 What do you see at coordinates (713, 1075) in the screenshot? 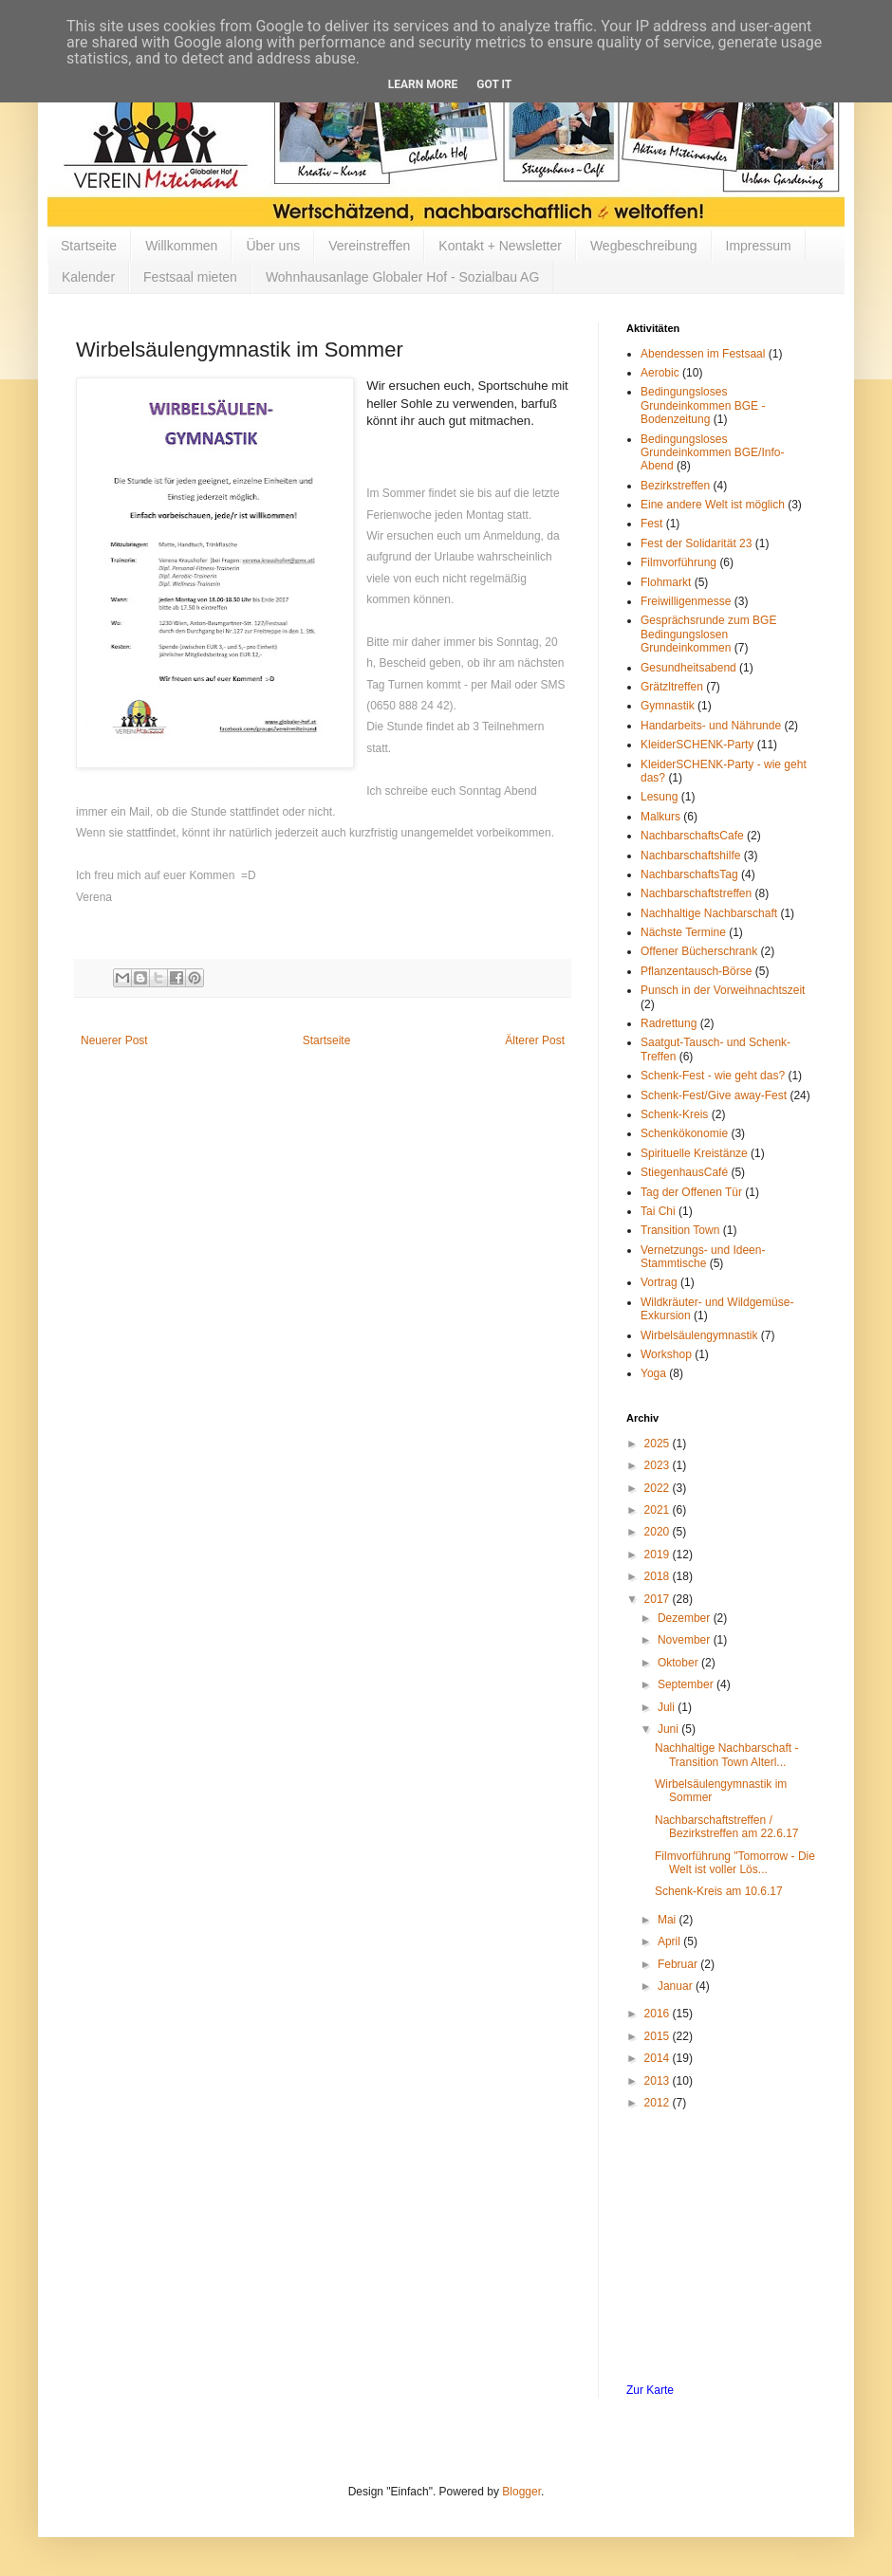
I see `Schenk-Fest - wie geht das?` at bounding box center [713, 1075].